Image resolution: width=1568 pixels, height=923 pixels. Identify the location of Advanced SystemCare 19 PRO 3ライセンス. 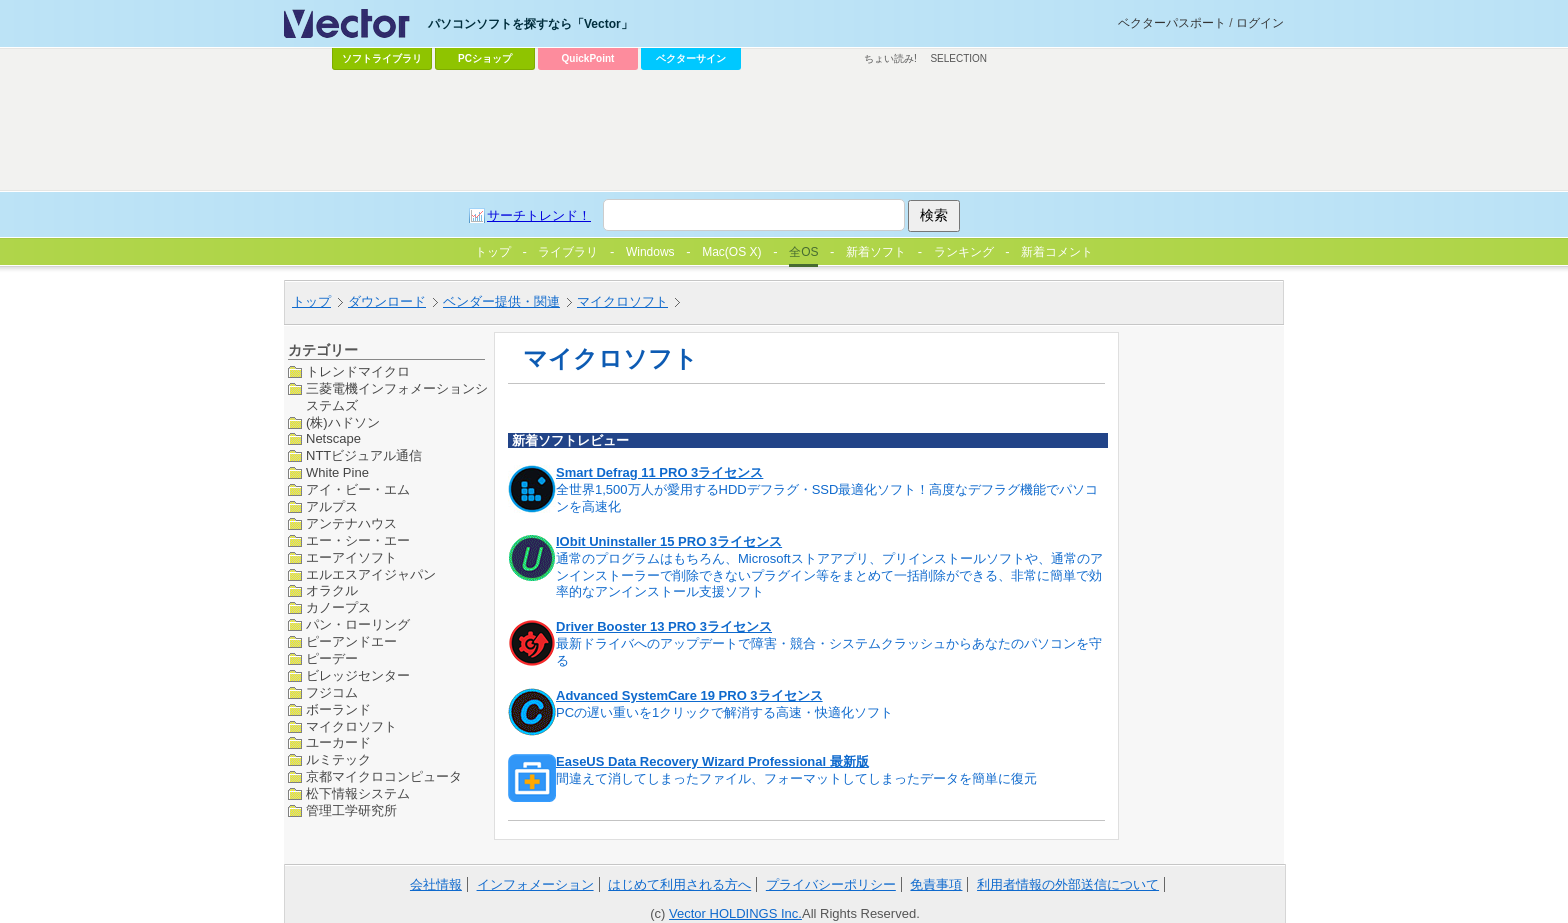
(689, 695).